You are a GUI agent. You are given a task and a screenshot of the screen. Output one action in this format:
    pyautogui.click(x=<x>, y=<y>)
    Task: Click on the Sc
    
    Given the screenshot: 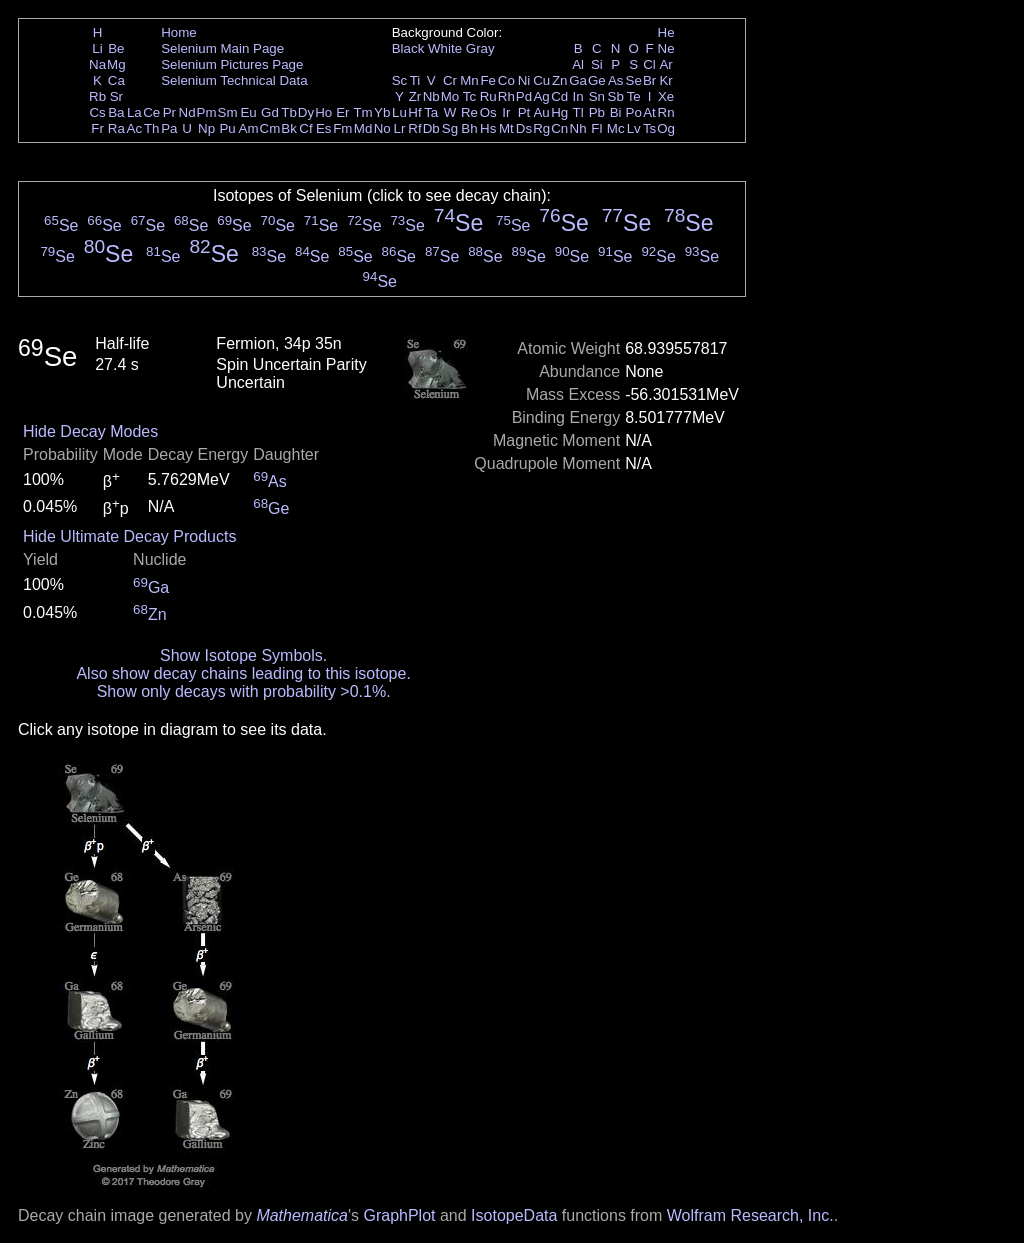 What is the action you would take?
    pyautogui.click(x=400, y=80)
    